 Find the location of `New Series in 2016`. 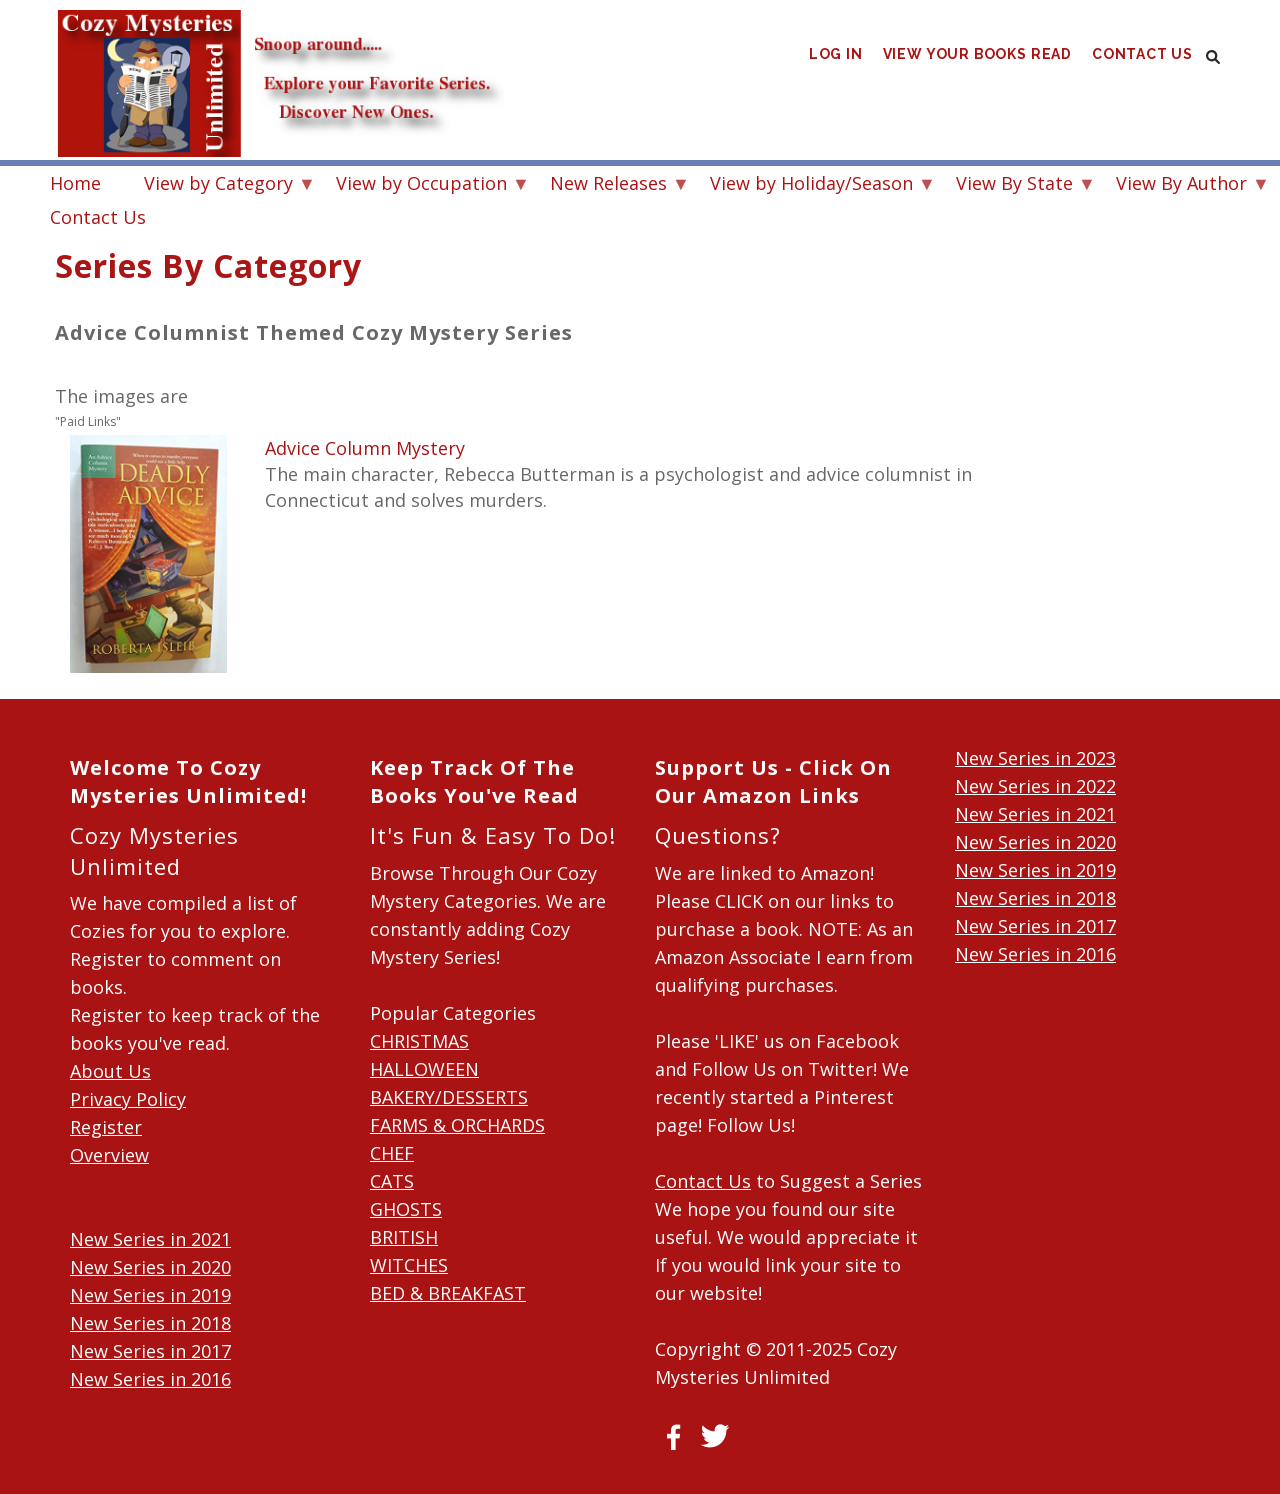

New Series in 2016 is located at coordinates (150, 1379).